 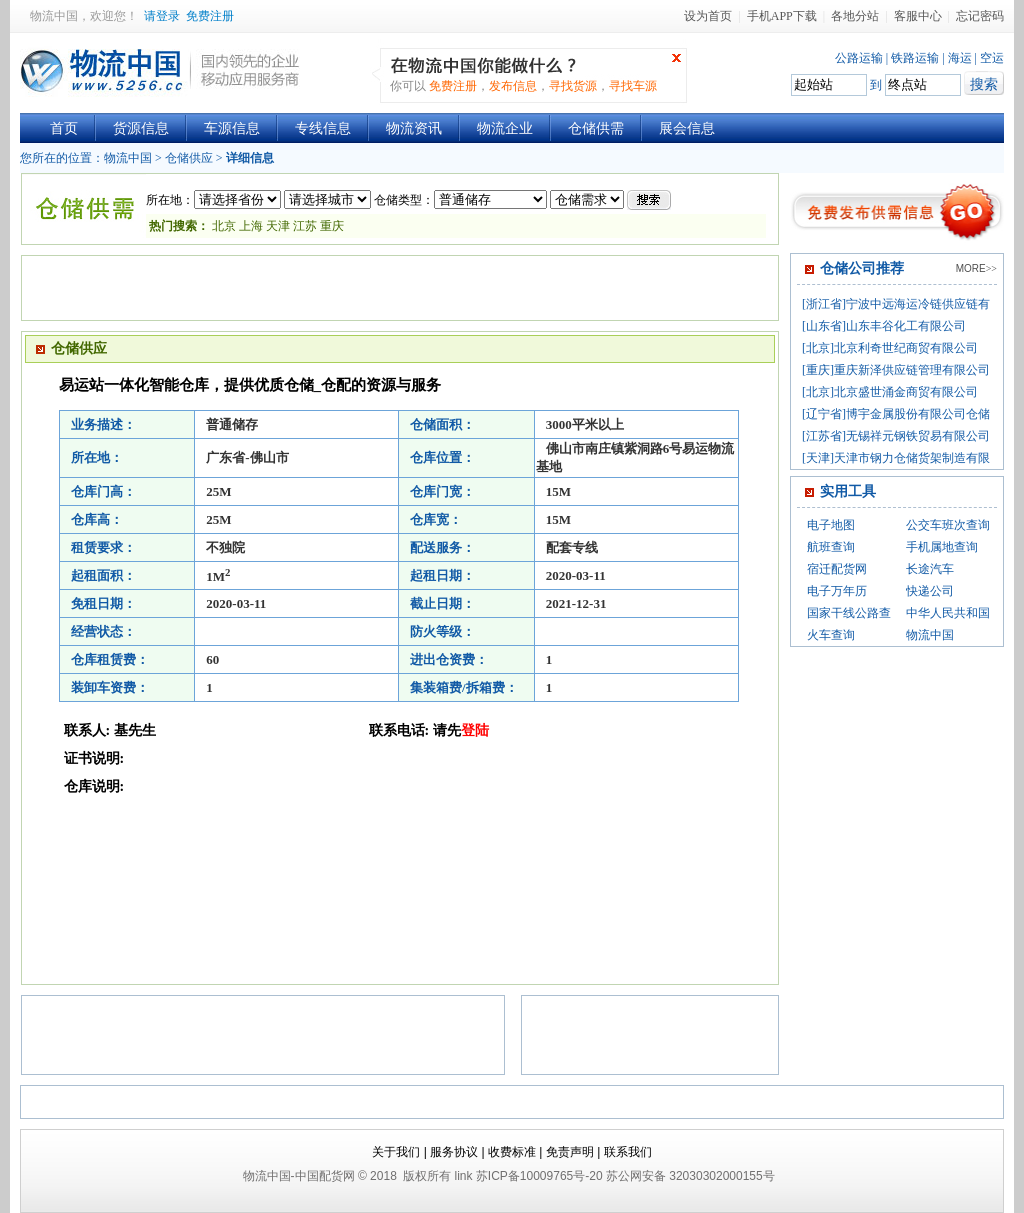 What do you see at coordinates (942, 547) in the screenshot?
I see `手机属地查询` at bounding box center [942, 547].